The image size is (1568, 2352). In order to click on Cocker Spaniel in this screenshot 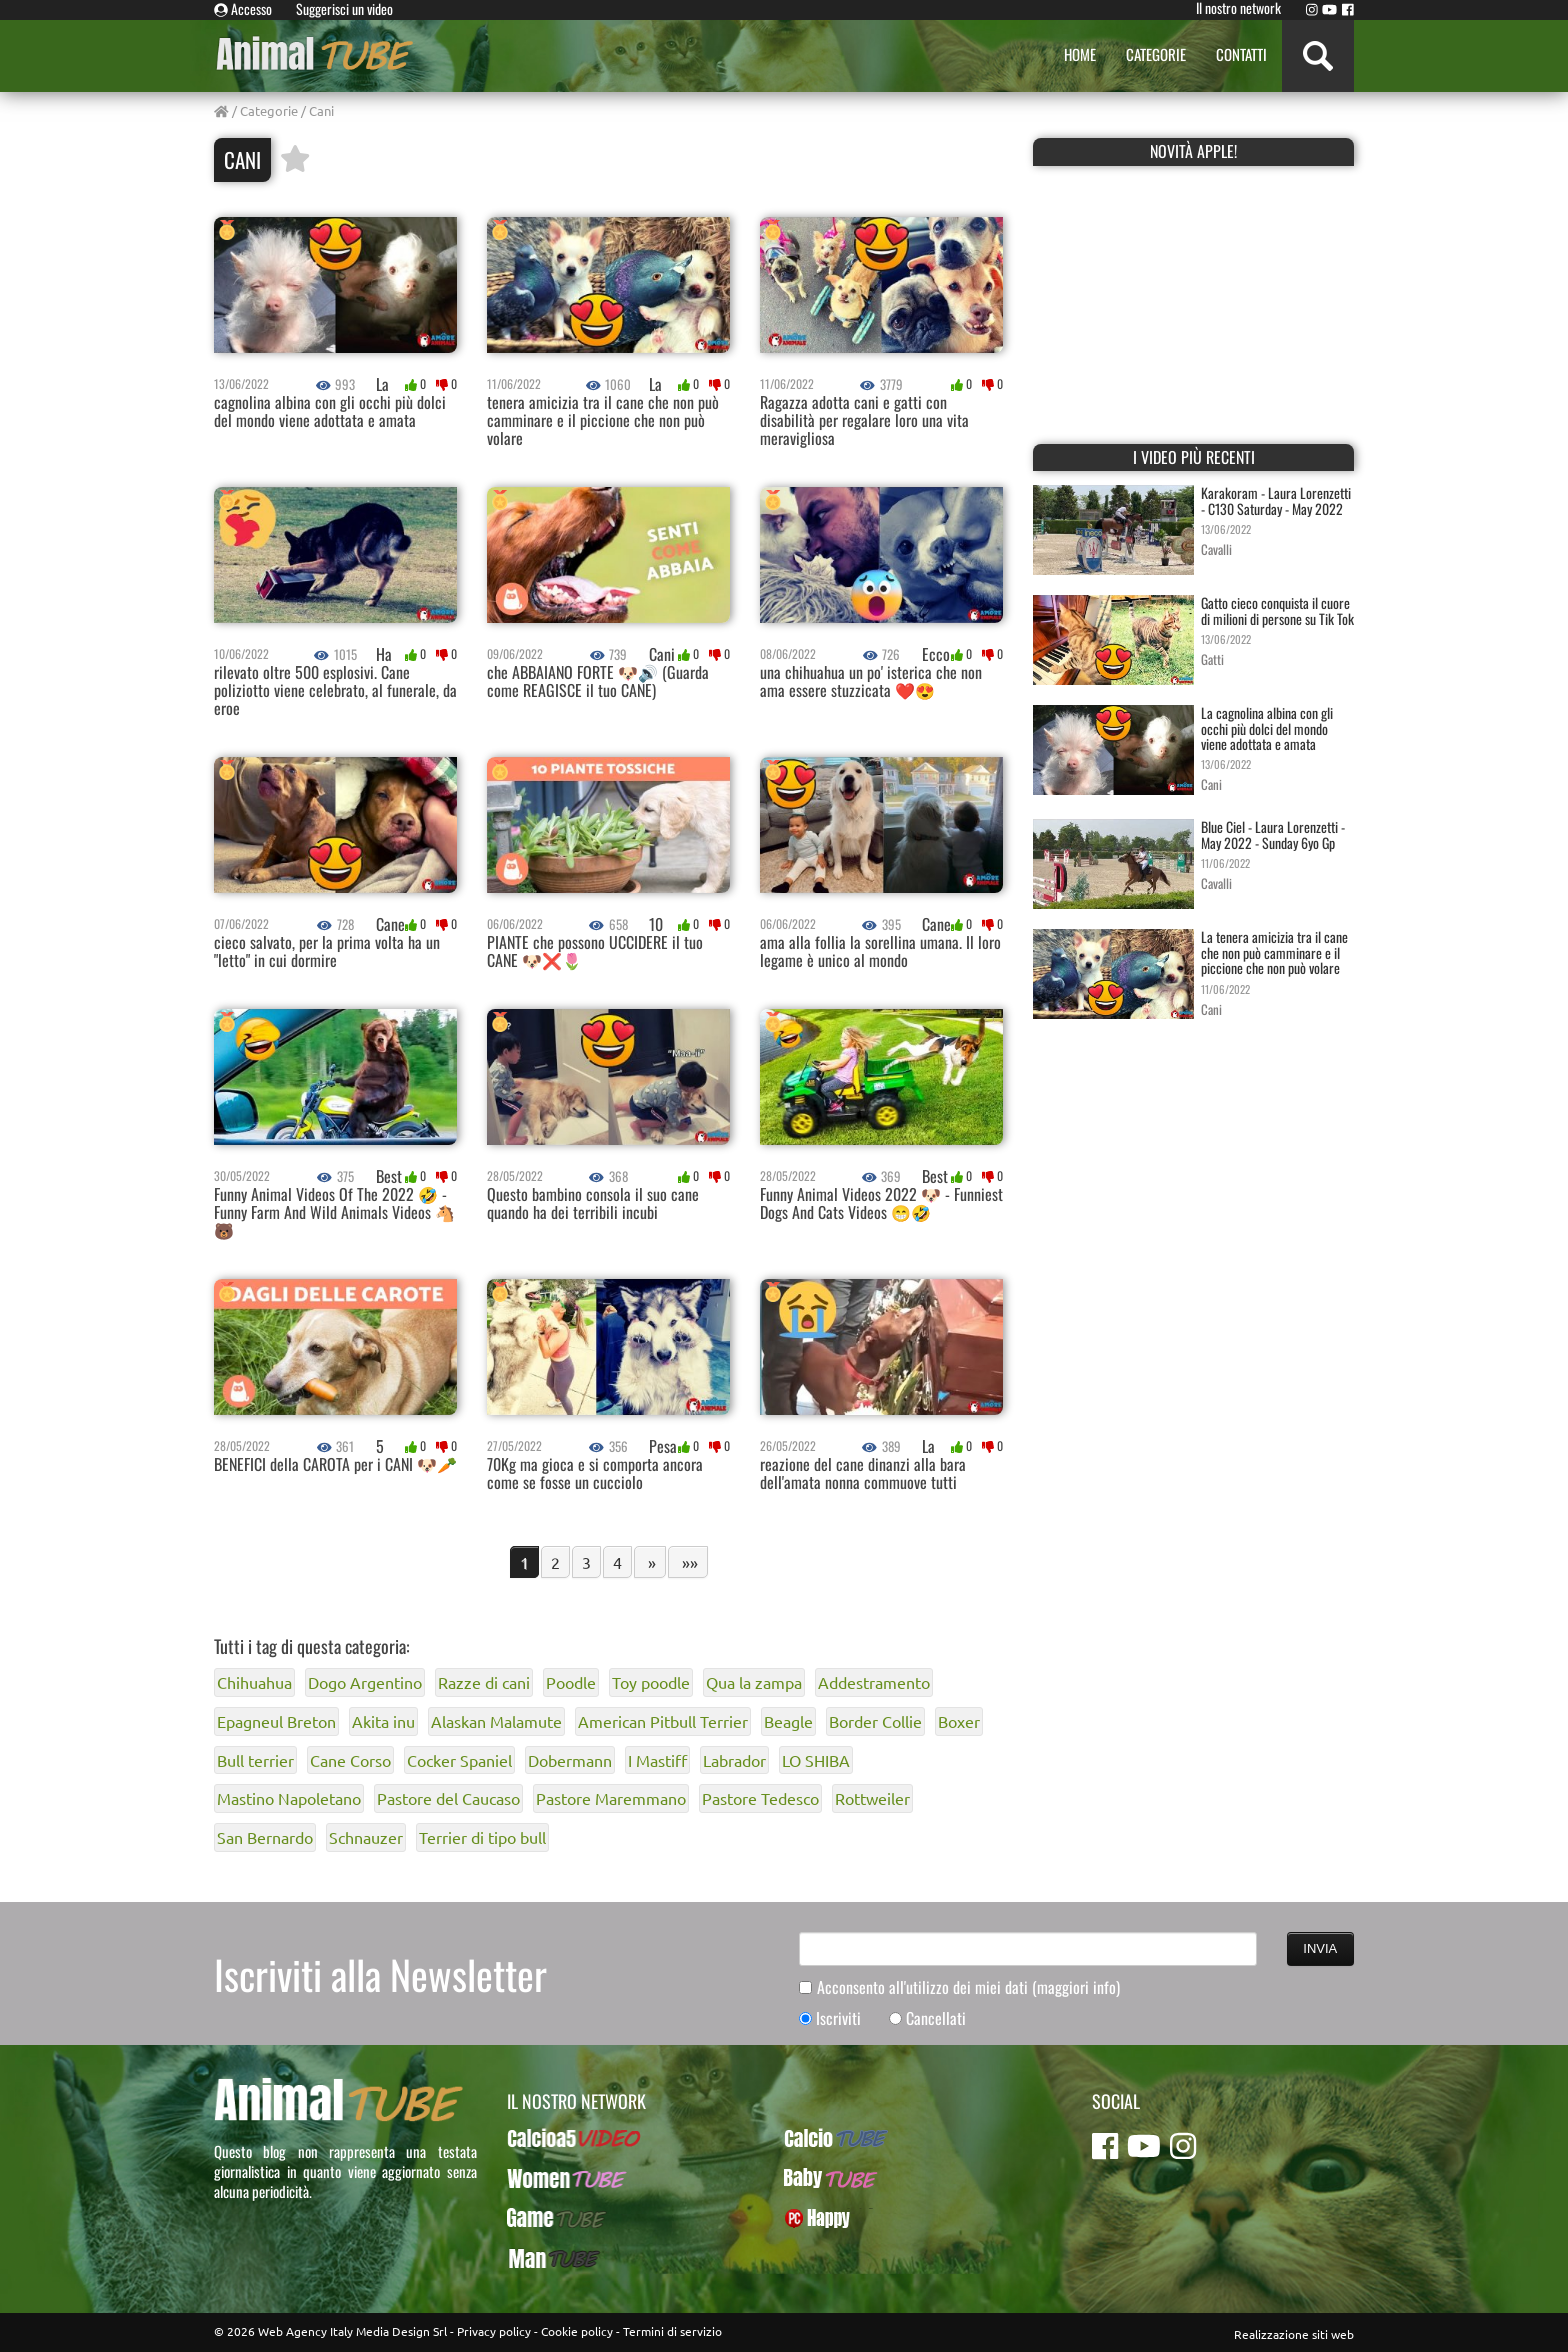, I will do `click(459, 1760)`.